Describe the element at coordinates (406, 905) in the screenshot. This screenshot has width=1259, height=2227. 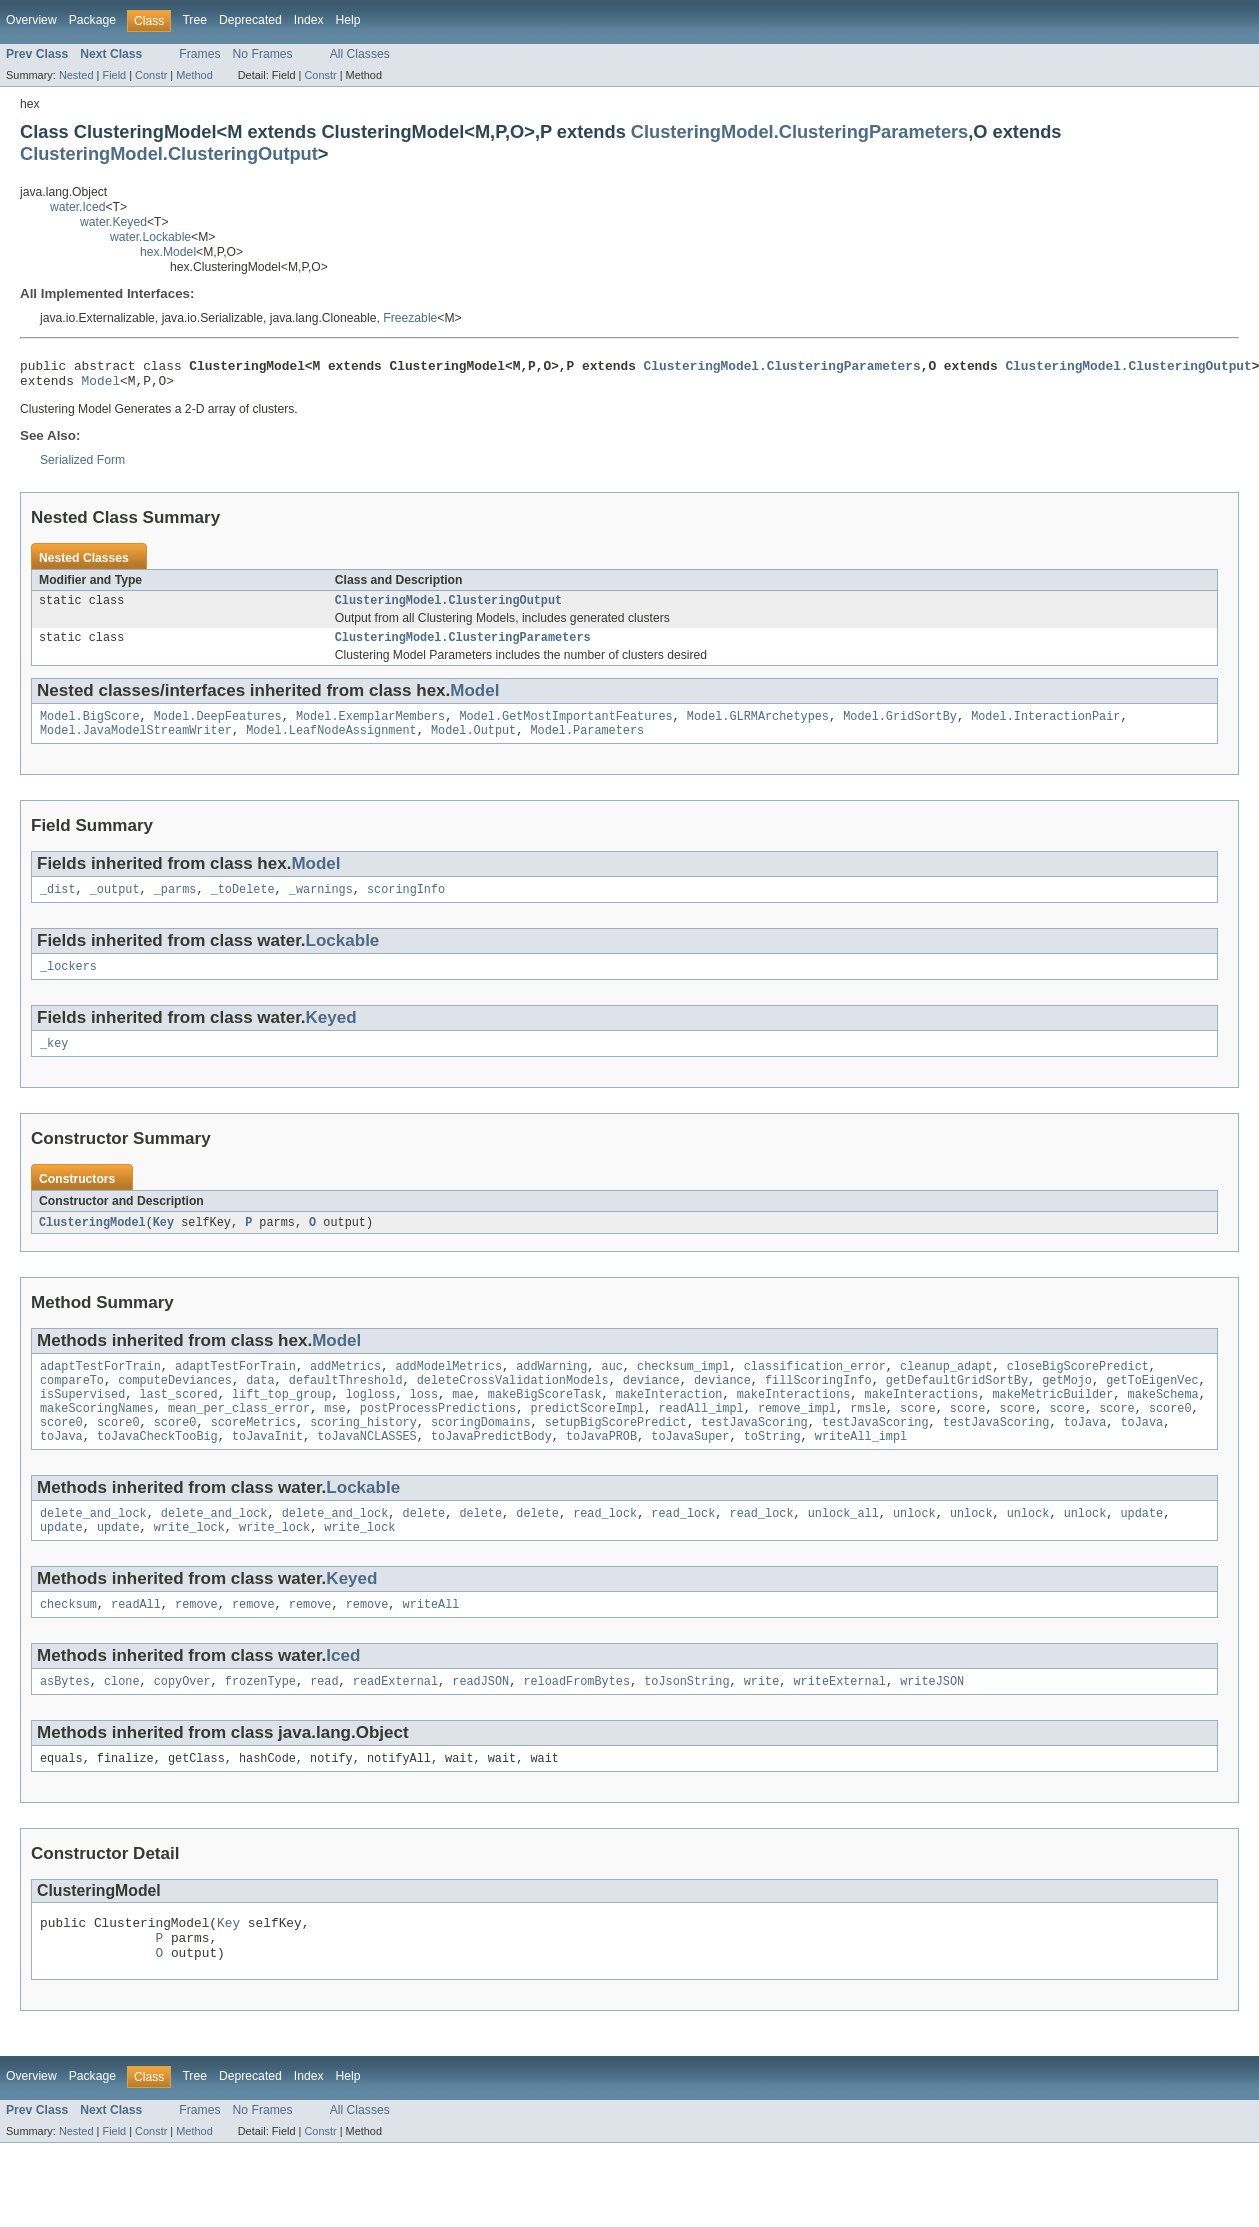
I see `scoringInfo` at that location.